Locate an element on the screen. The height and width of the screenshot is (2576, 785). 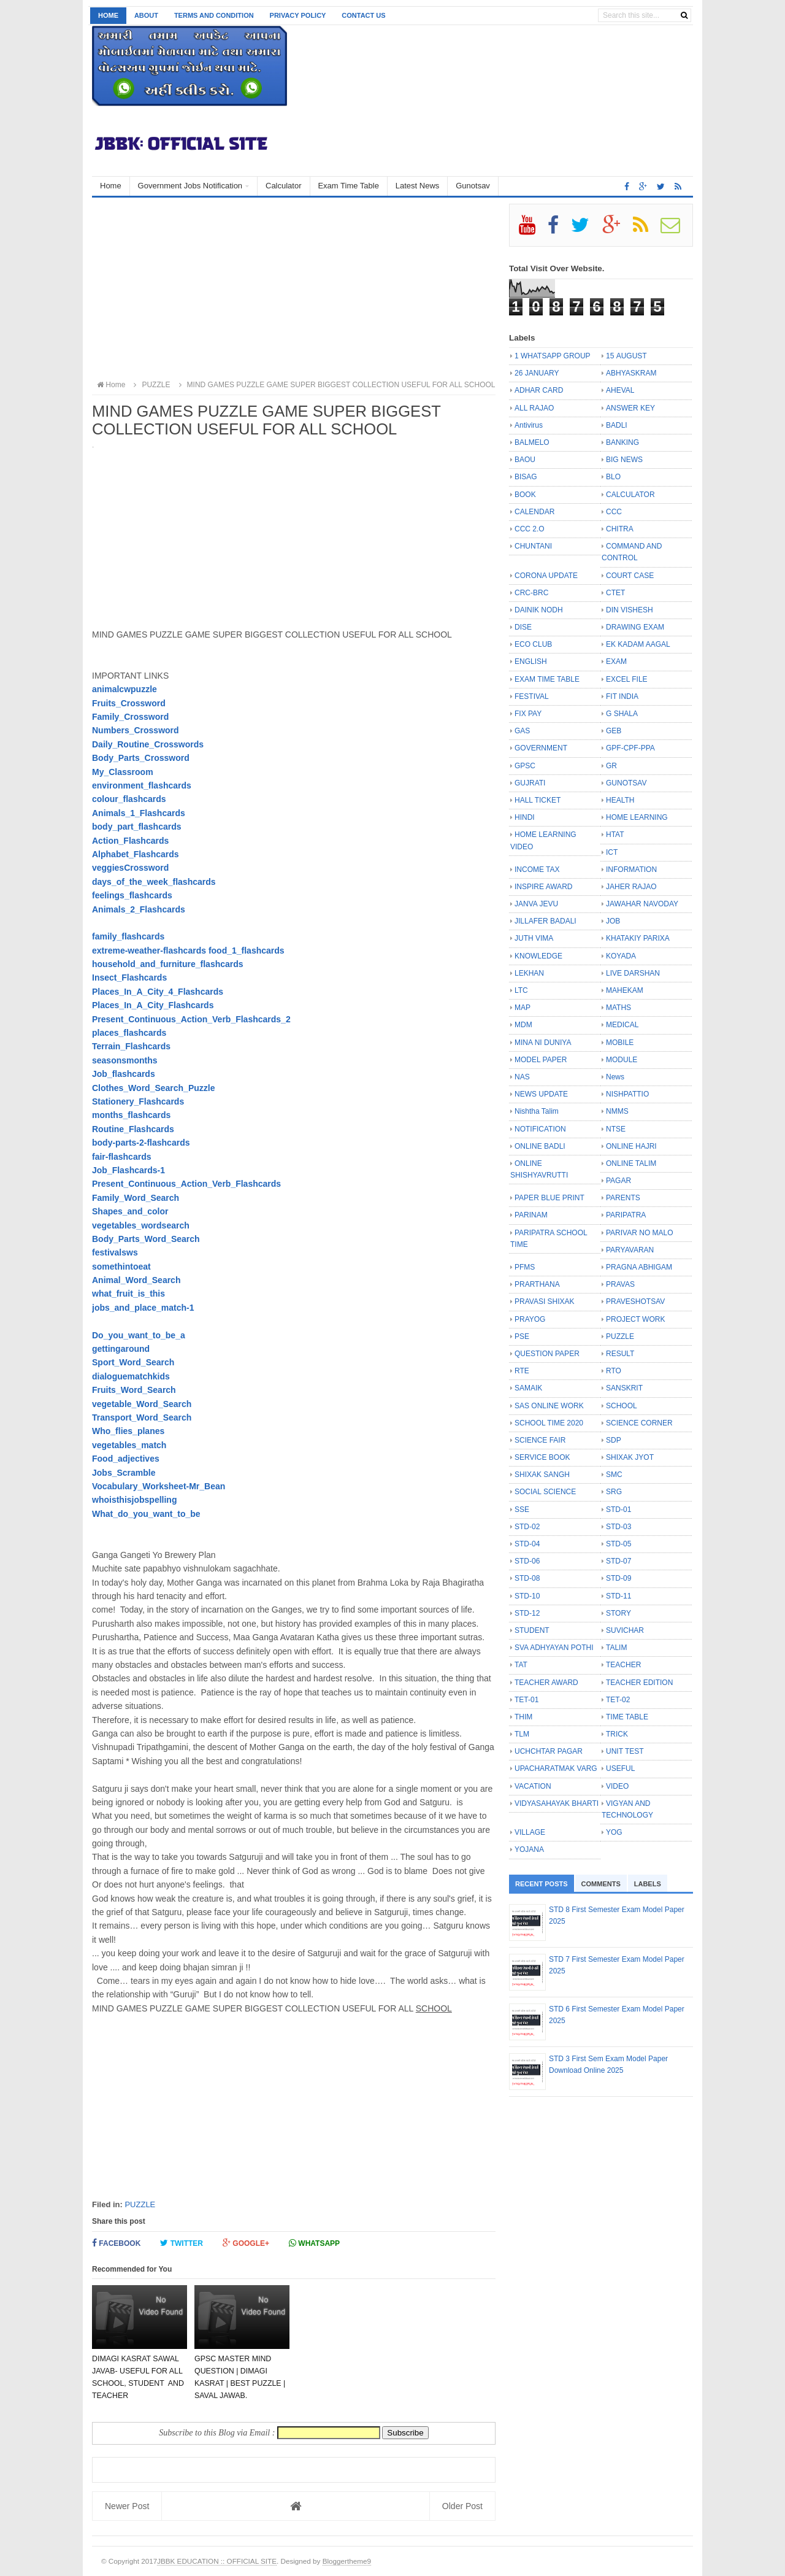
EXCEL FILE is located at coordinates (627, 679).